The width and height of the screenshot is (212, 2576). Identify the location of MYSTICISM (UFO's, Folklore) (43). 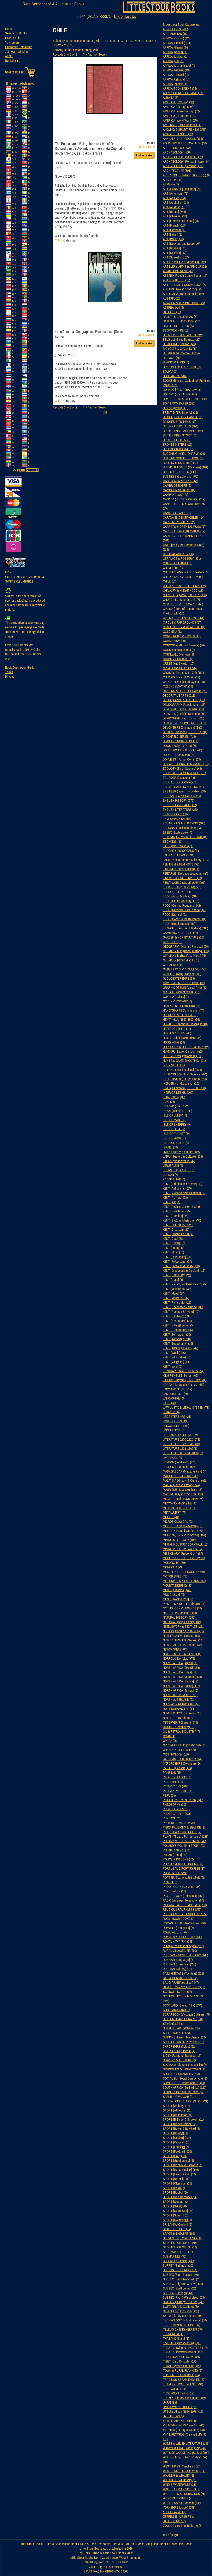
(184, 1603).